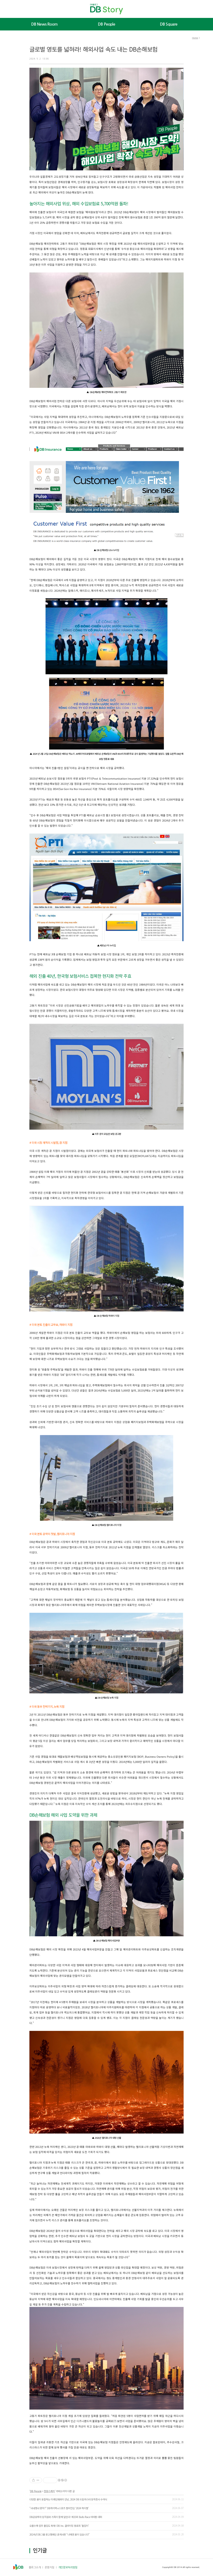 Image resolution: width=213 pixels, height=2576 pixels. What do you see at coordinates (59, 2508) in the screenshot?
I see `"사내행사 맞아?" DB하이텍 e스포츠 챔피언십 ‘2024 하이챔’` at bounding box center [59, 2508].